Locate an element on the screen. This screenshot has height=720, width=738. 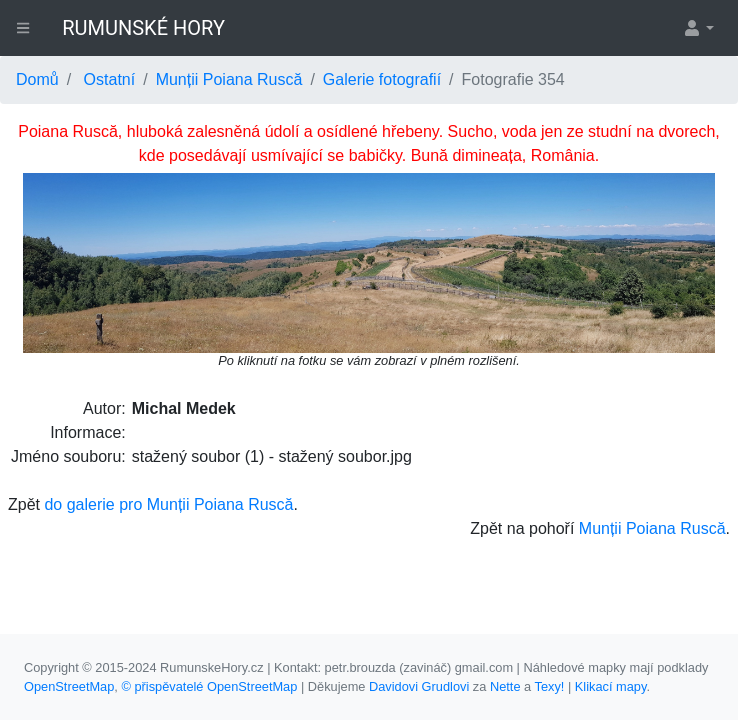
Nette is located at coordinates (505, 686).